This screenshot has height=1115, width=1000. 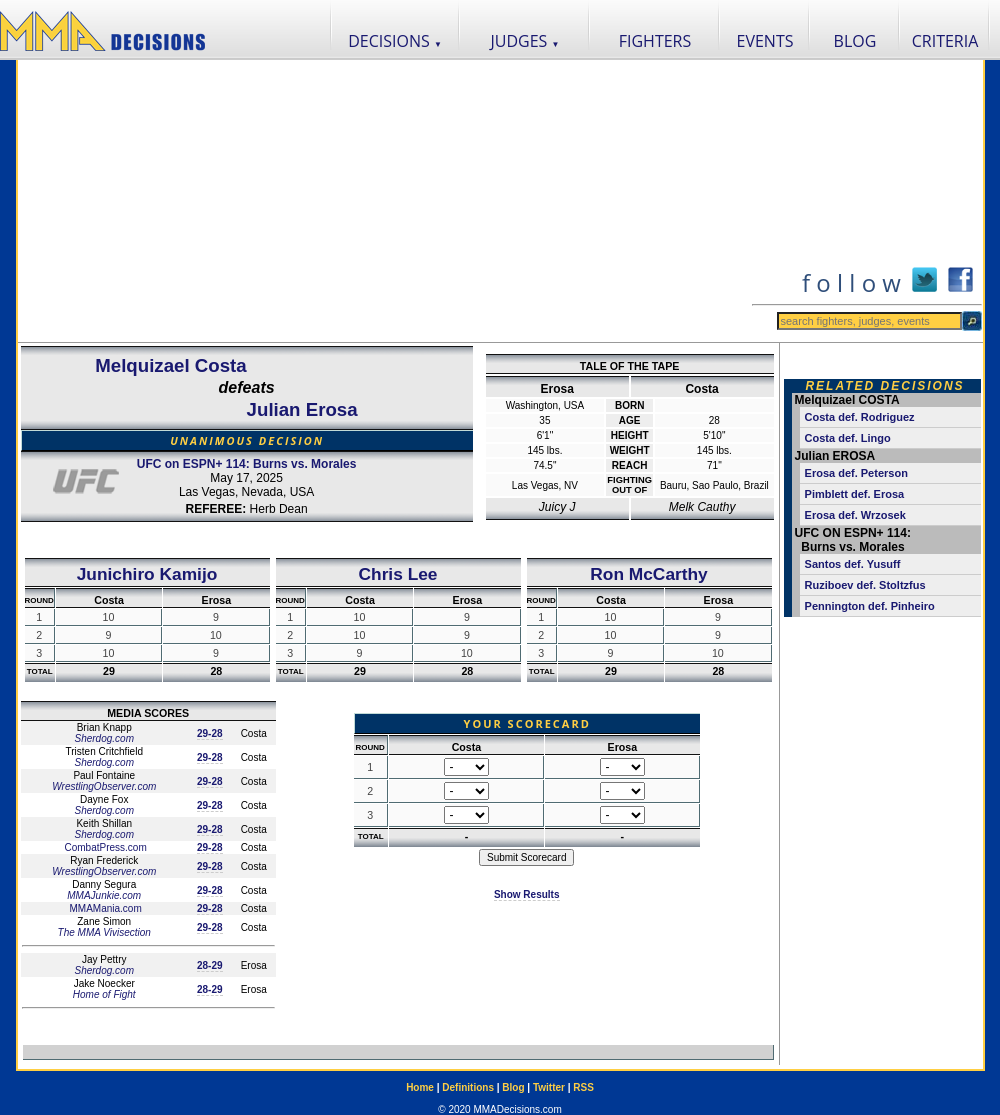 What do you see at coordinates (103, 738) in the screenshot?
I see `Sherdog.com` at bounding box center [103, 738].